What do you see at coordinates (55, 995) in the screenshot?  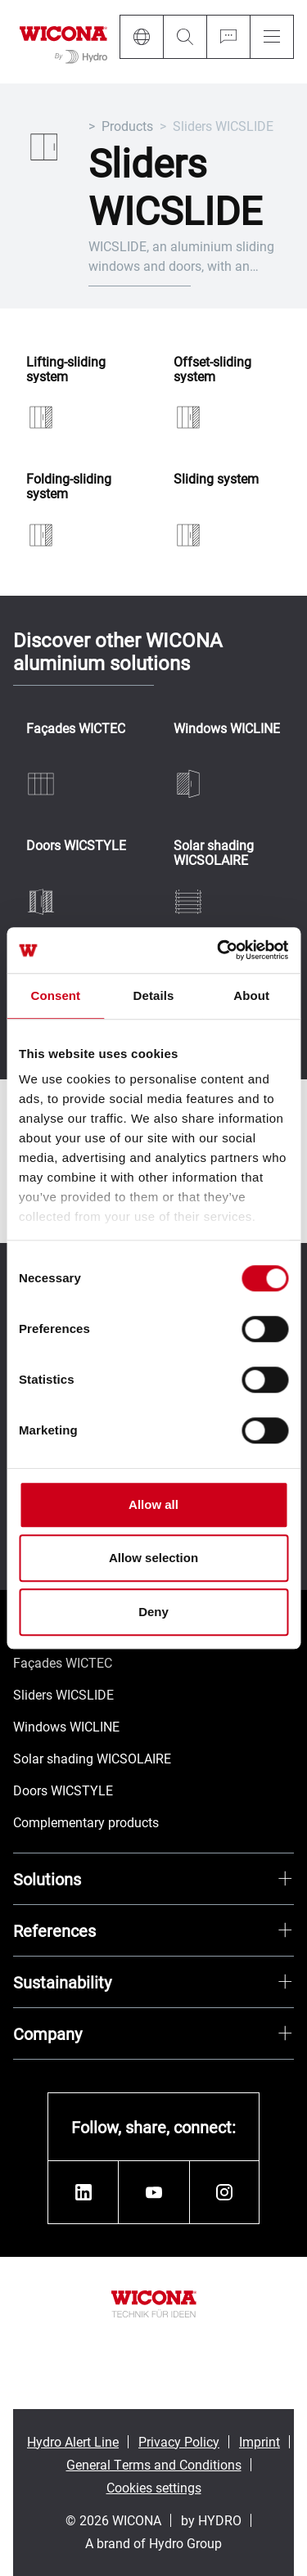 I see `Consent [tab]` at bounding box center [55, 995].